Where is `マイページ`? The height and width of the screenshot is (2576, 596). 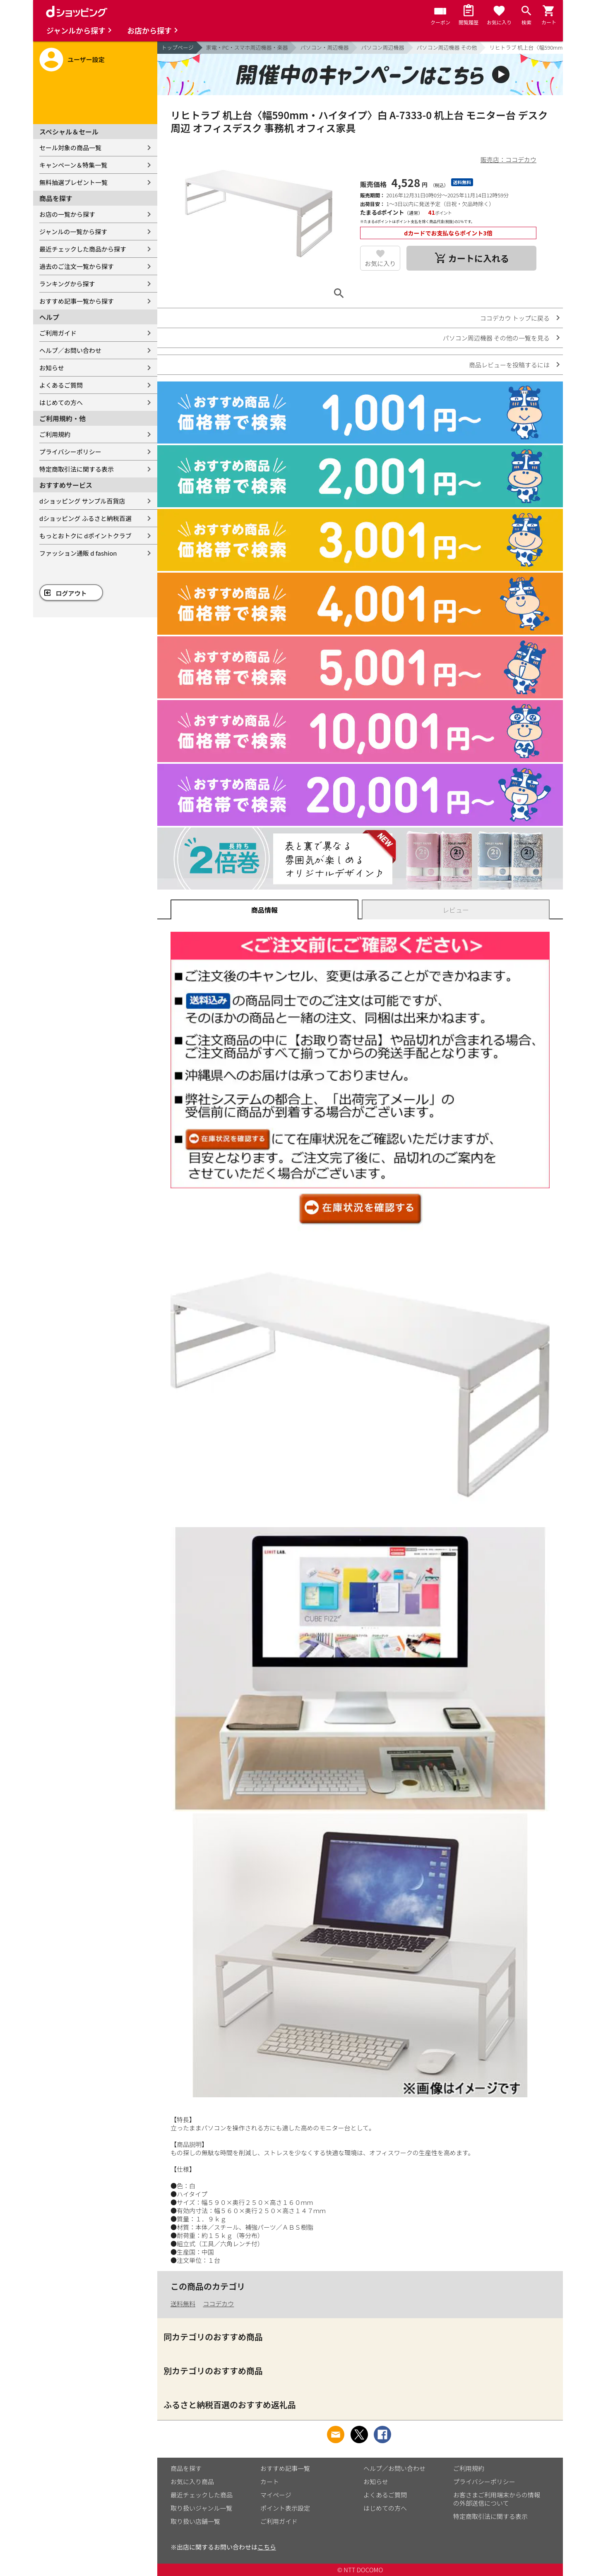
マイページ is located at coordinates (275, 2494).